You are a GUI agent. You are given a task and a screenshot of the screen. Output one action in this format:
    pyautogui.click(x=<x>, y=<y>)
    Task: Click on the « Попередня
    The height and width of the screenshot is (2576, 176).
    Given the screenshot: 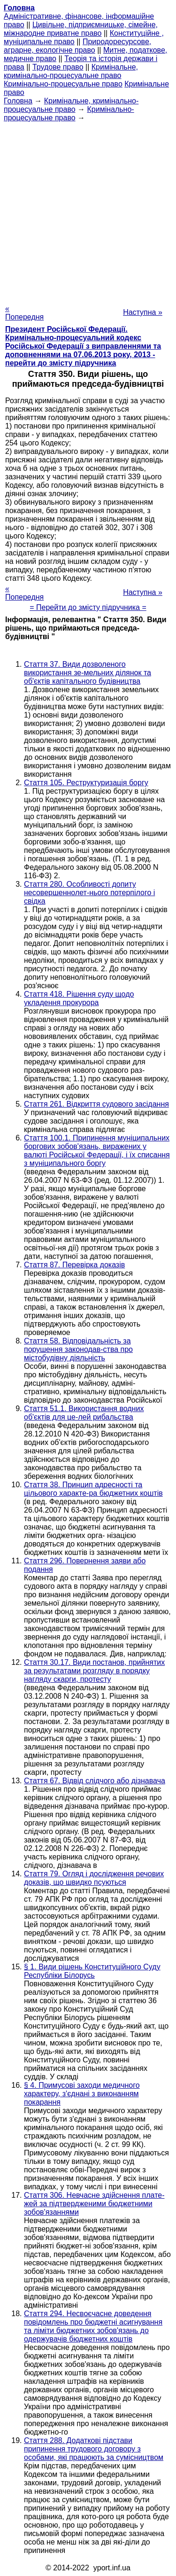 What is the action you would take?
    pyautogui.click(x=24, y=312)
    